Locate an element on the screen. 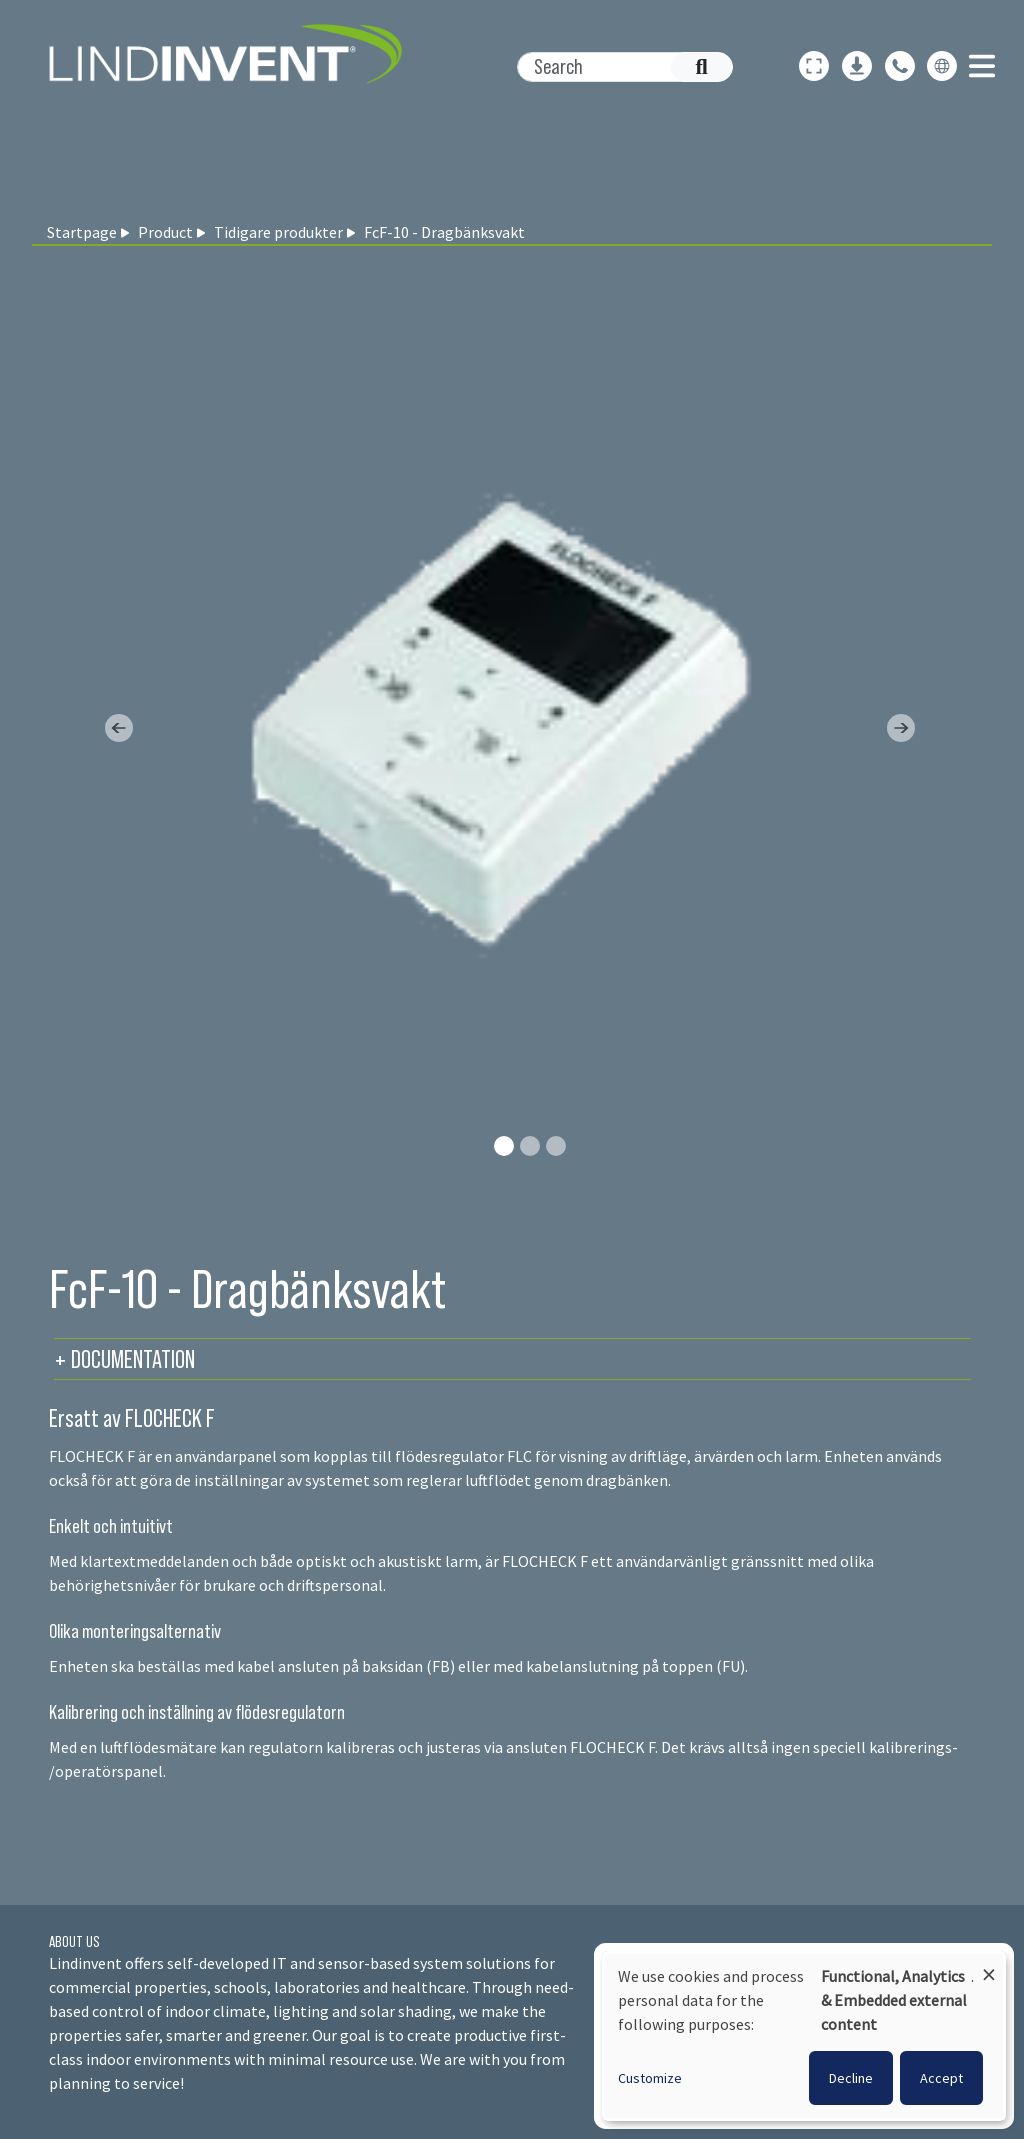  [Close dialog and decline all] is located at coordinates (989, 1965).